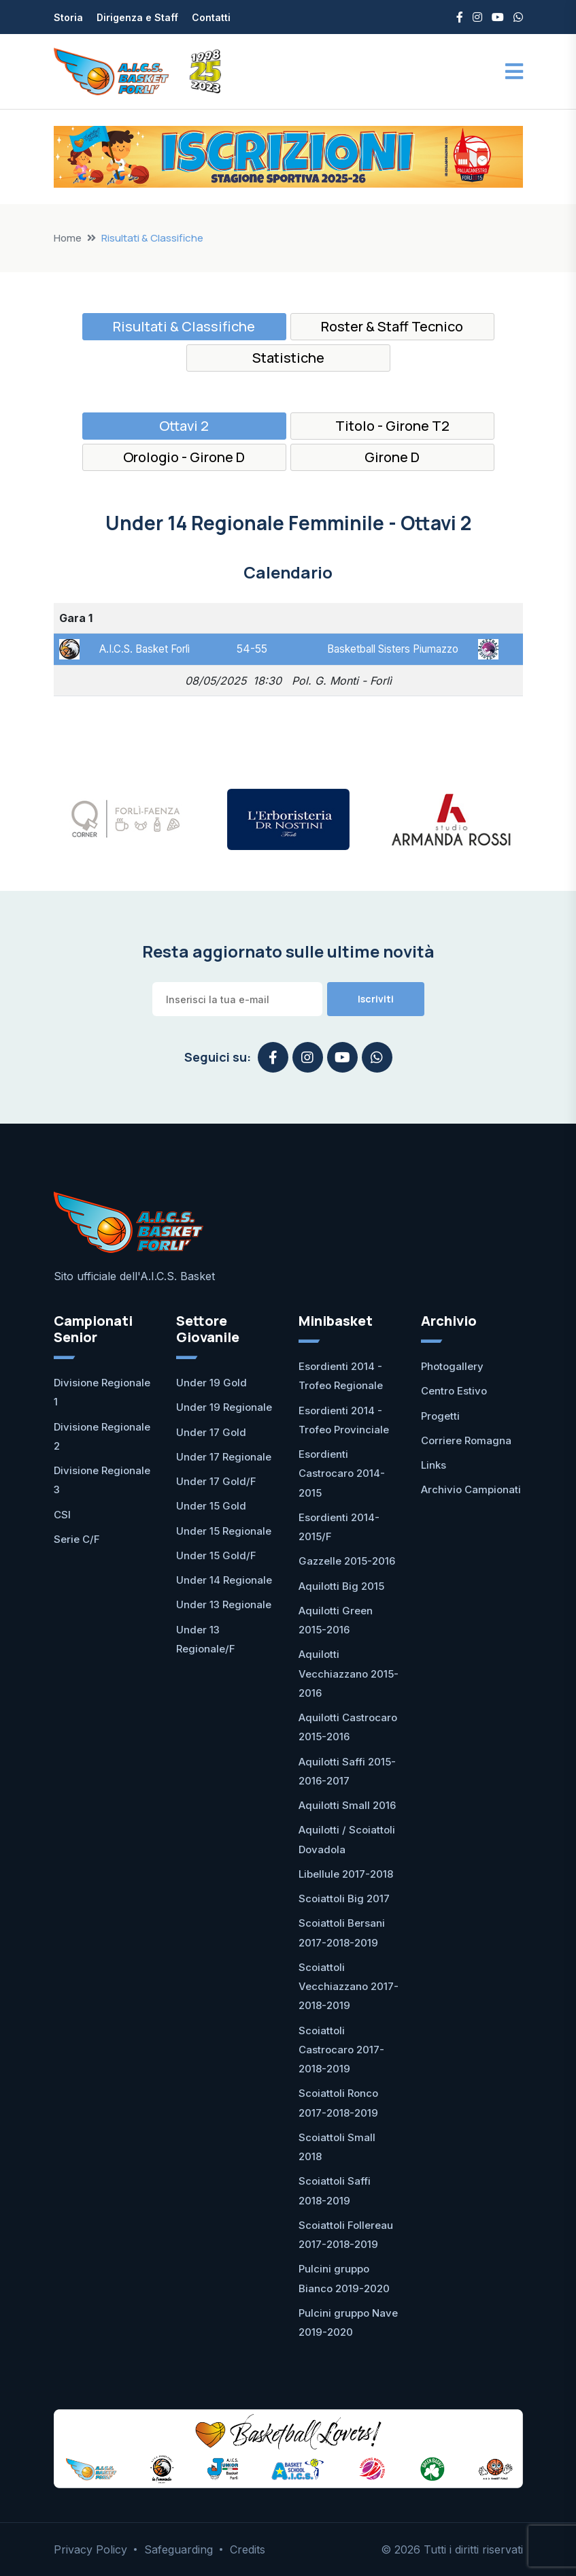 Image resolution: width=576 pixels, height=2576 pixels. I want to click on Under 15 Gold, so click(211, 1505).